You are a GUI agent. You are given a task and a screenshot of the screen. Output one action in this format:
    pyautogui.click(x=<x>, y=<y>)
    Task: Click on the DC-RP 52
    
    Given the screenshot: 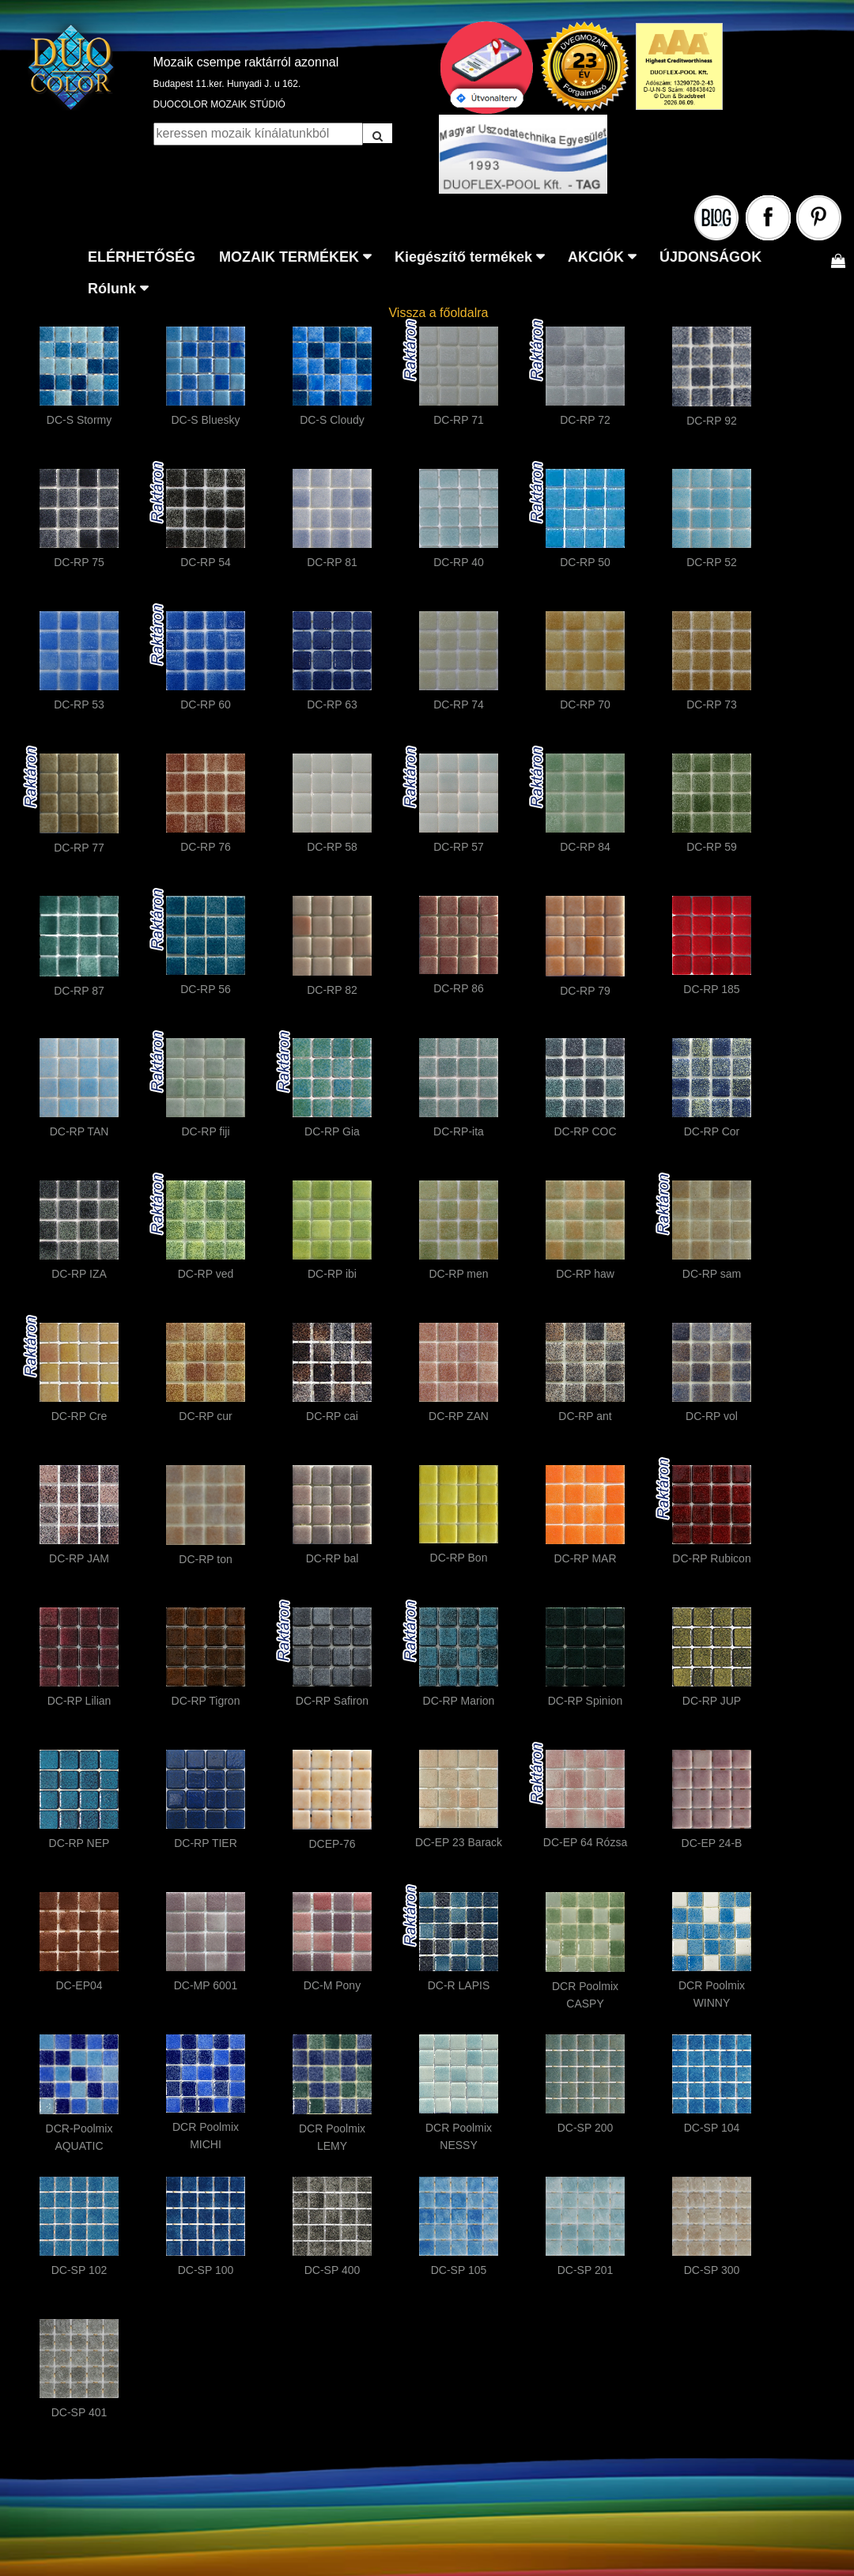 What is the action you would take?
    pyautogui.click(x=711, y=562)
    